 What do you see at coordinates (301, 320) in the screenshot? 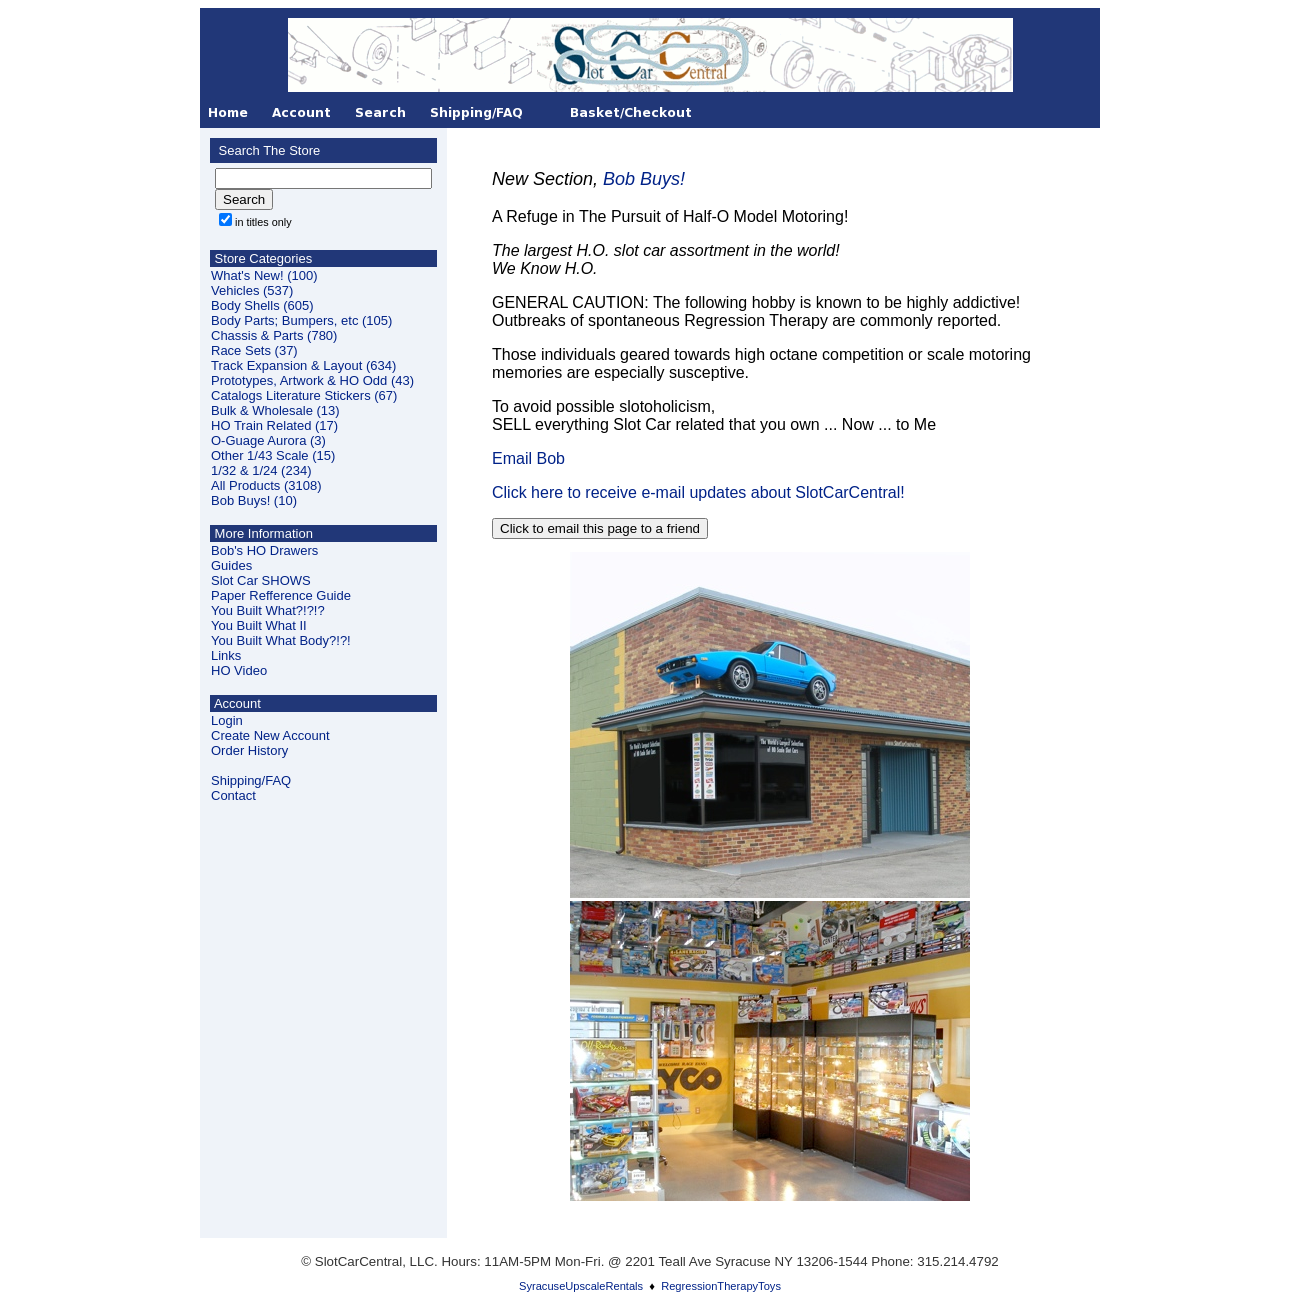
I see `Body Parts; Bumpers, etc (105)` at bounding box center [301, 320].